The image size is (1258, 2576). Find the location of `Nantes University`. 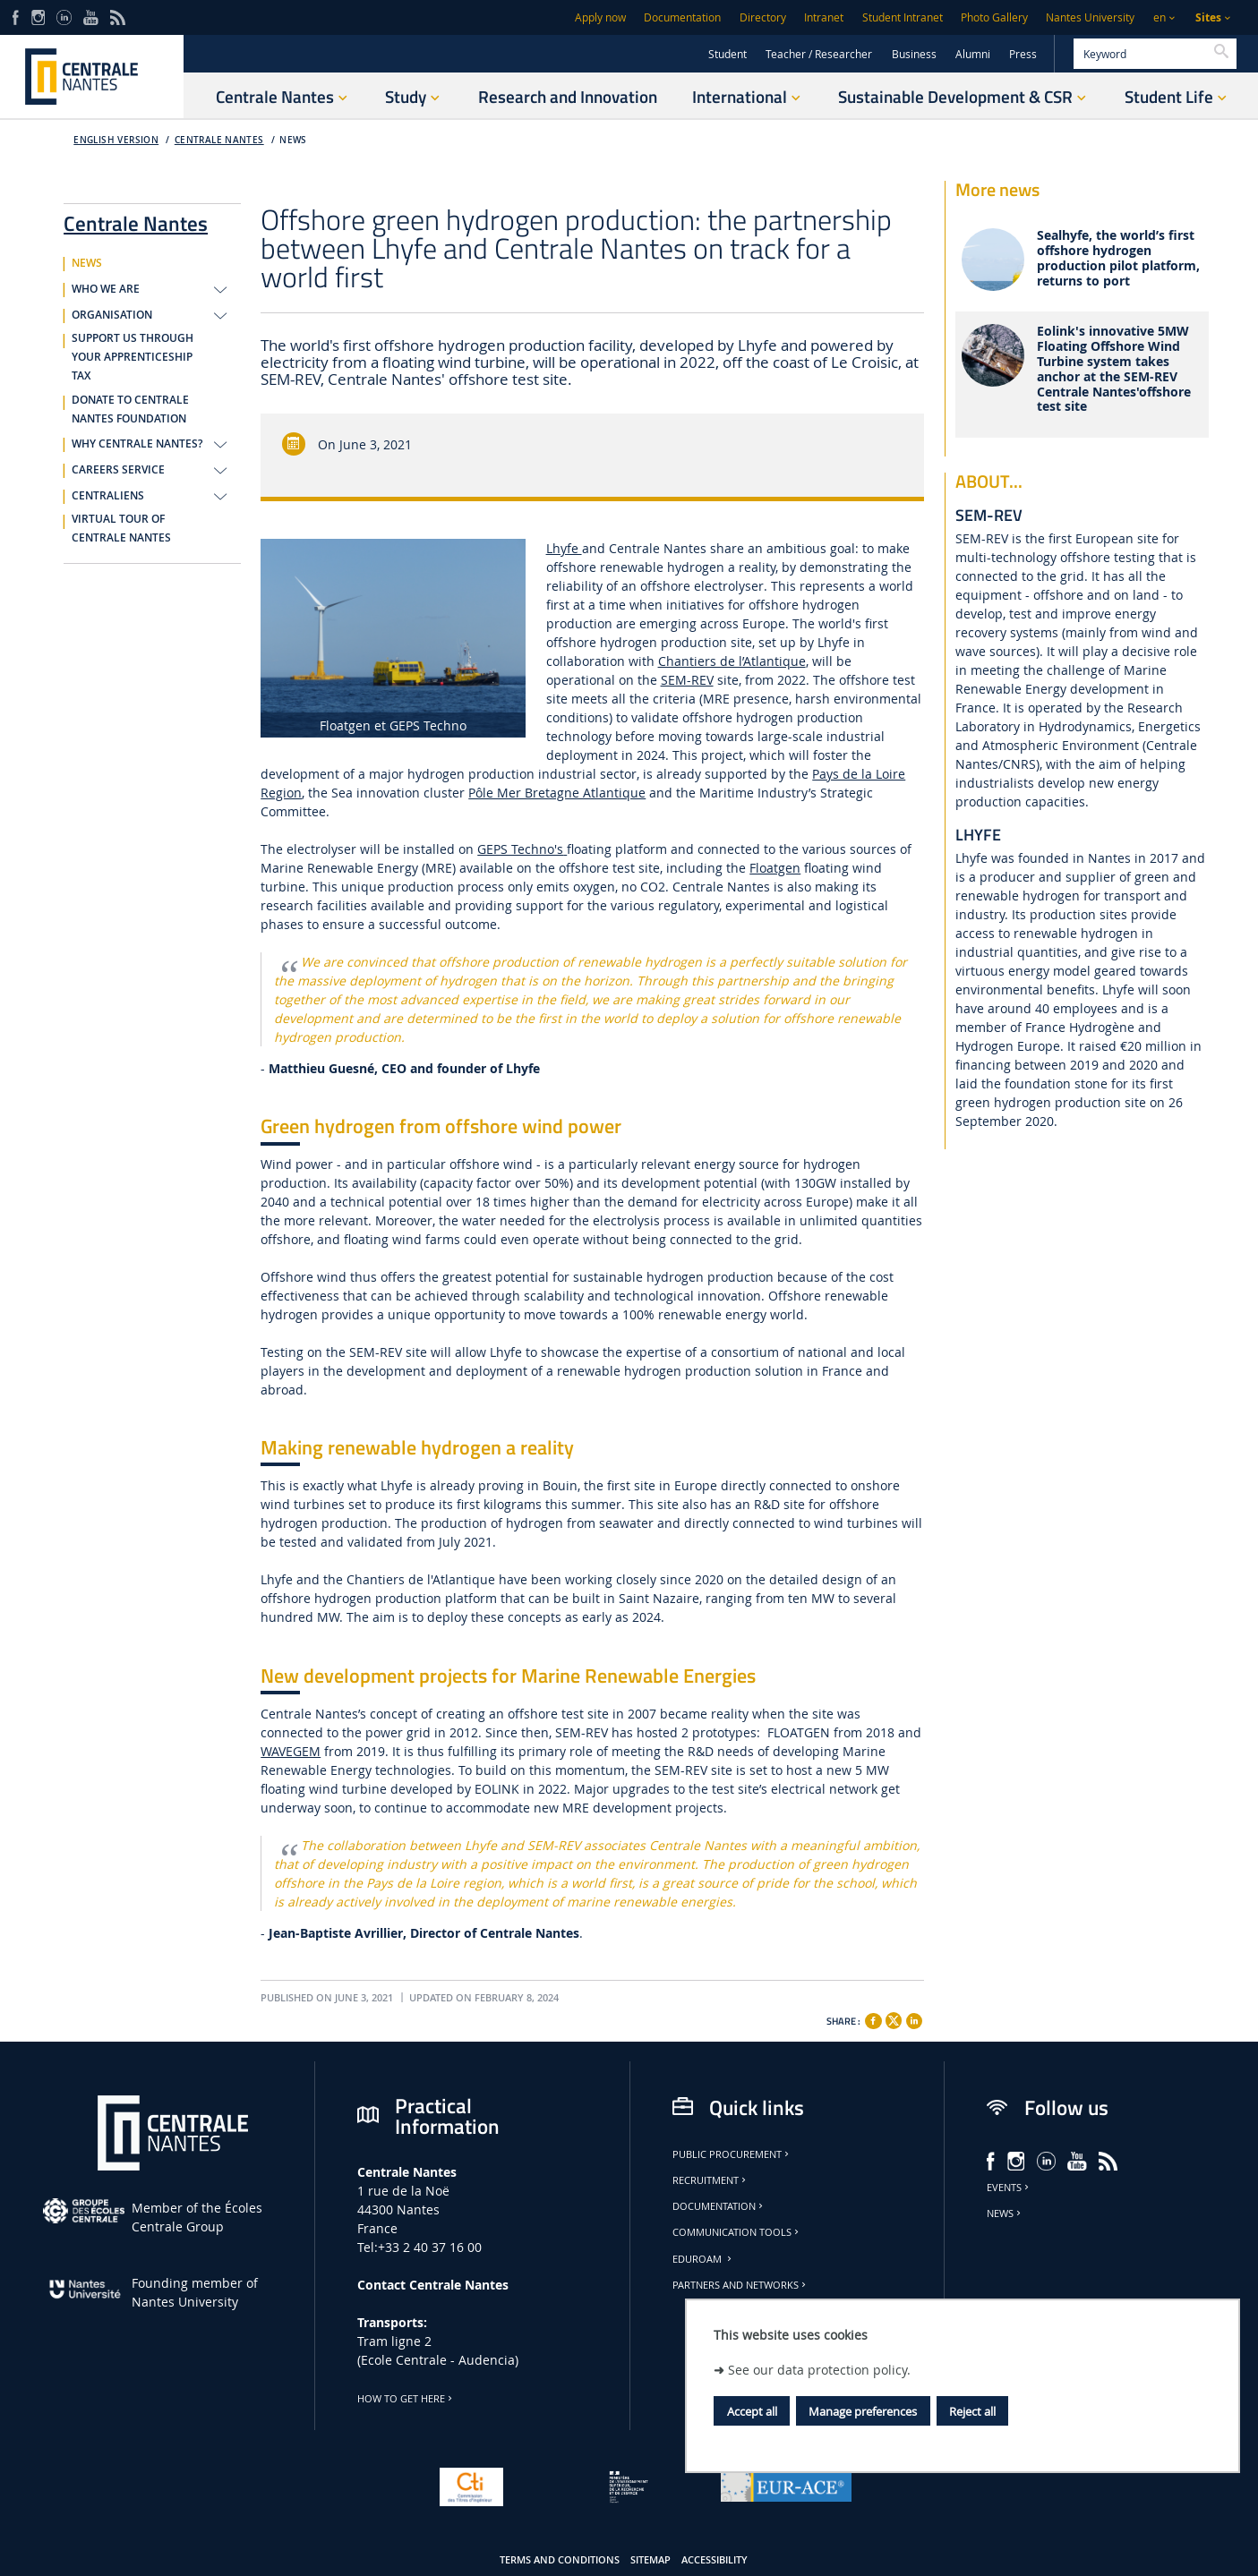

Nantes University is located at coordinates (1090, 17).